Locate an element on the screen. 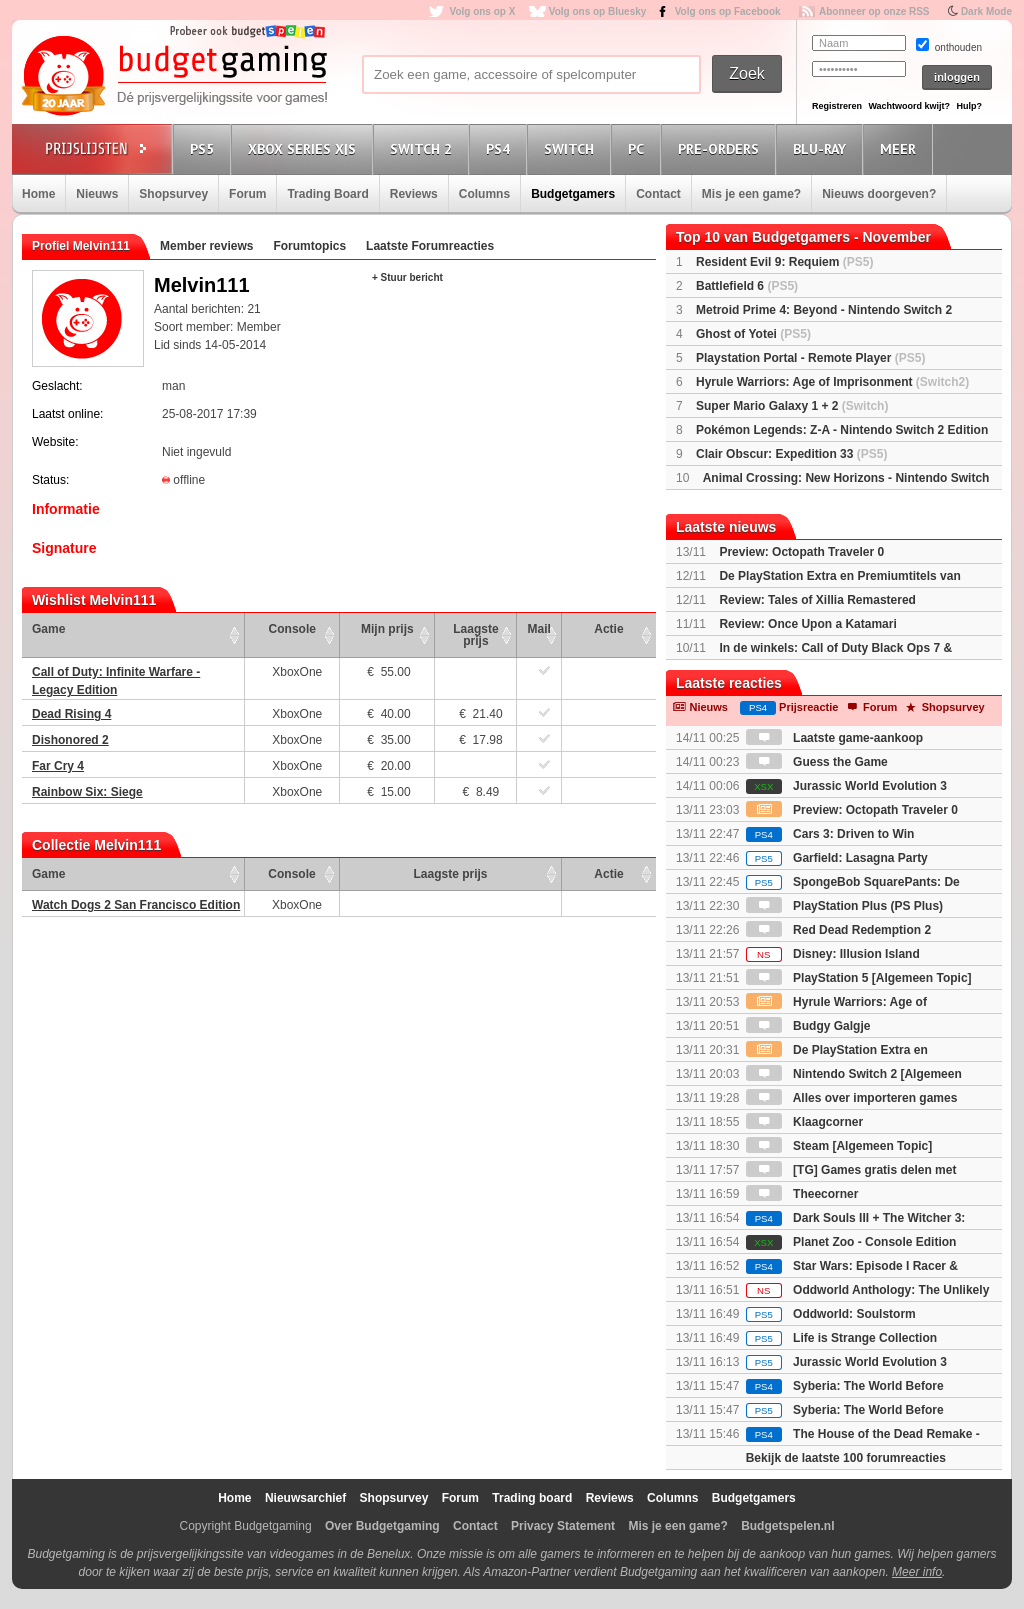 The image size is (1024, 1609). Laatste game-aankoop is located at coordinates (834, 738).